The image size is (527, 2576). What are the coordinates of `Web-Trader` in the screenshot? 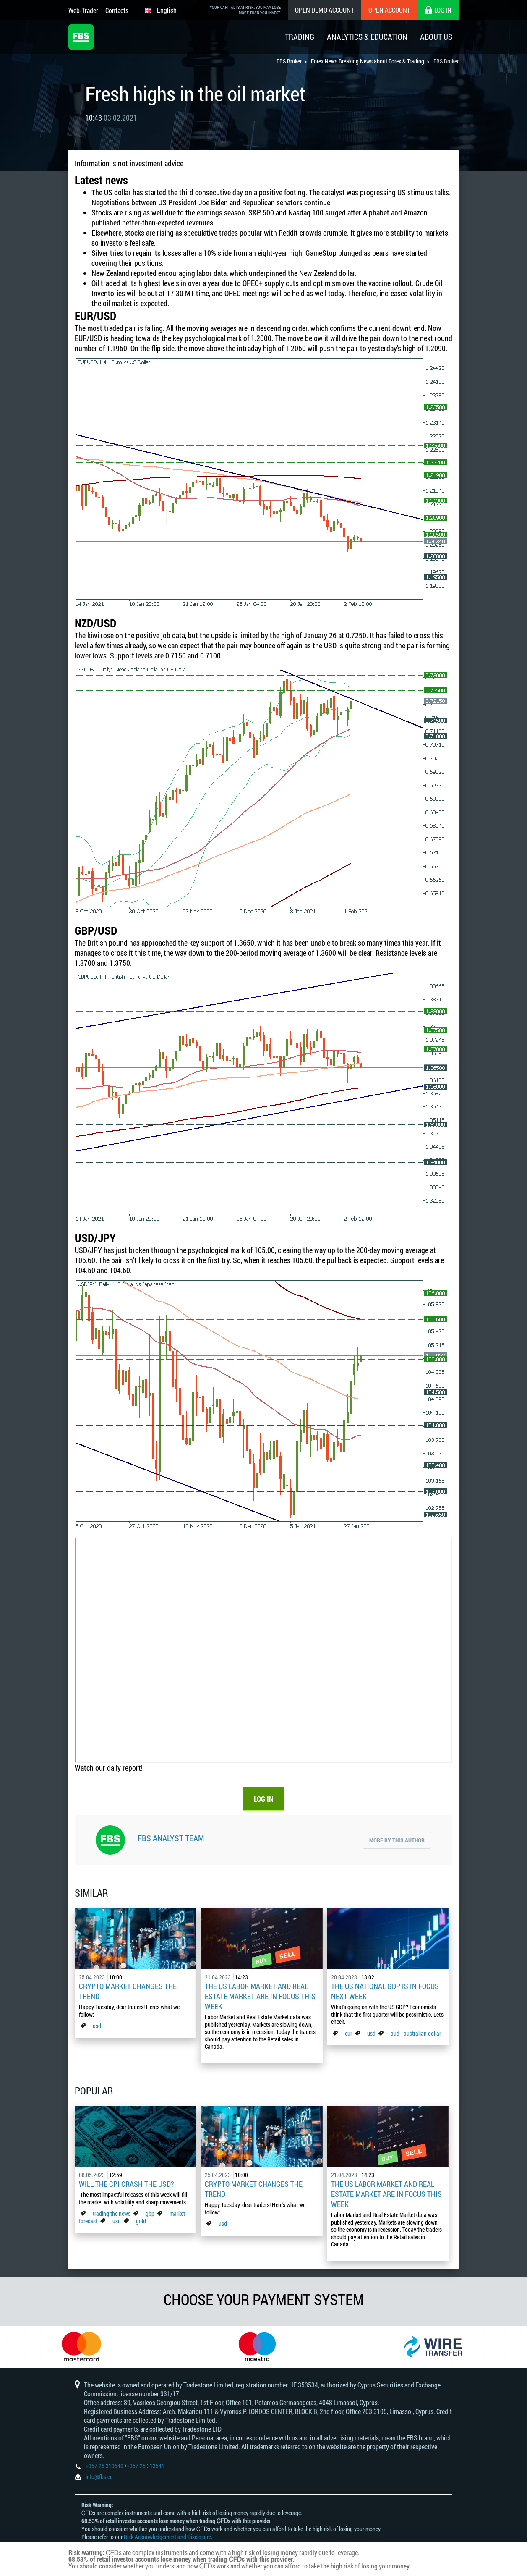 It's located at (83, 10).